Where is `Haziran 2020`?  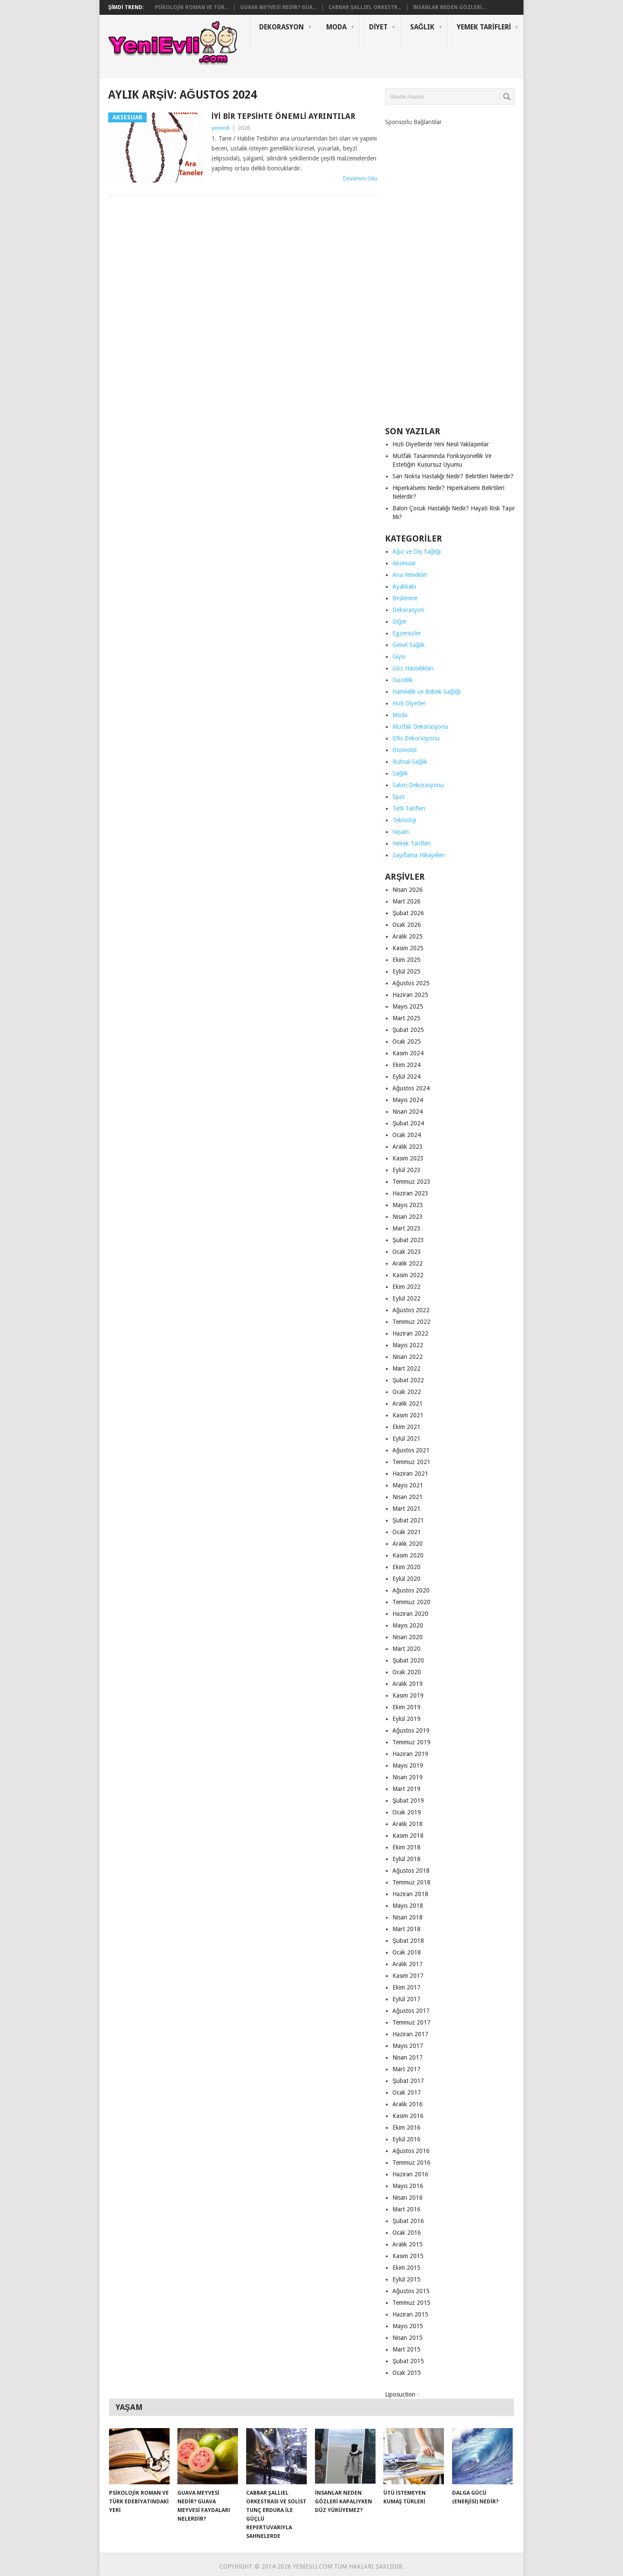
Haziran 2020 is located at coordinates (410, 1613).